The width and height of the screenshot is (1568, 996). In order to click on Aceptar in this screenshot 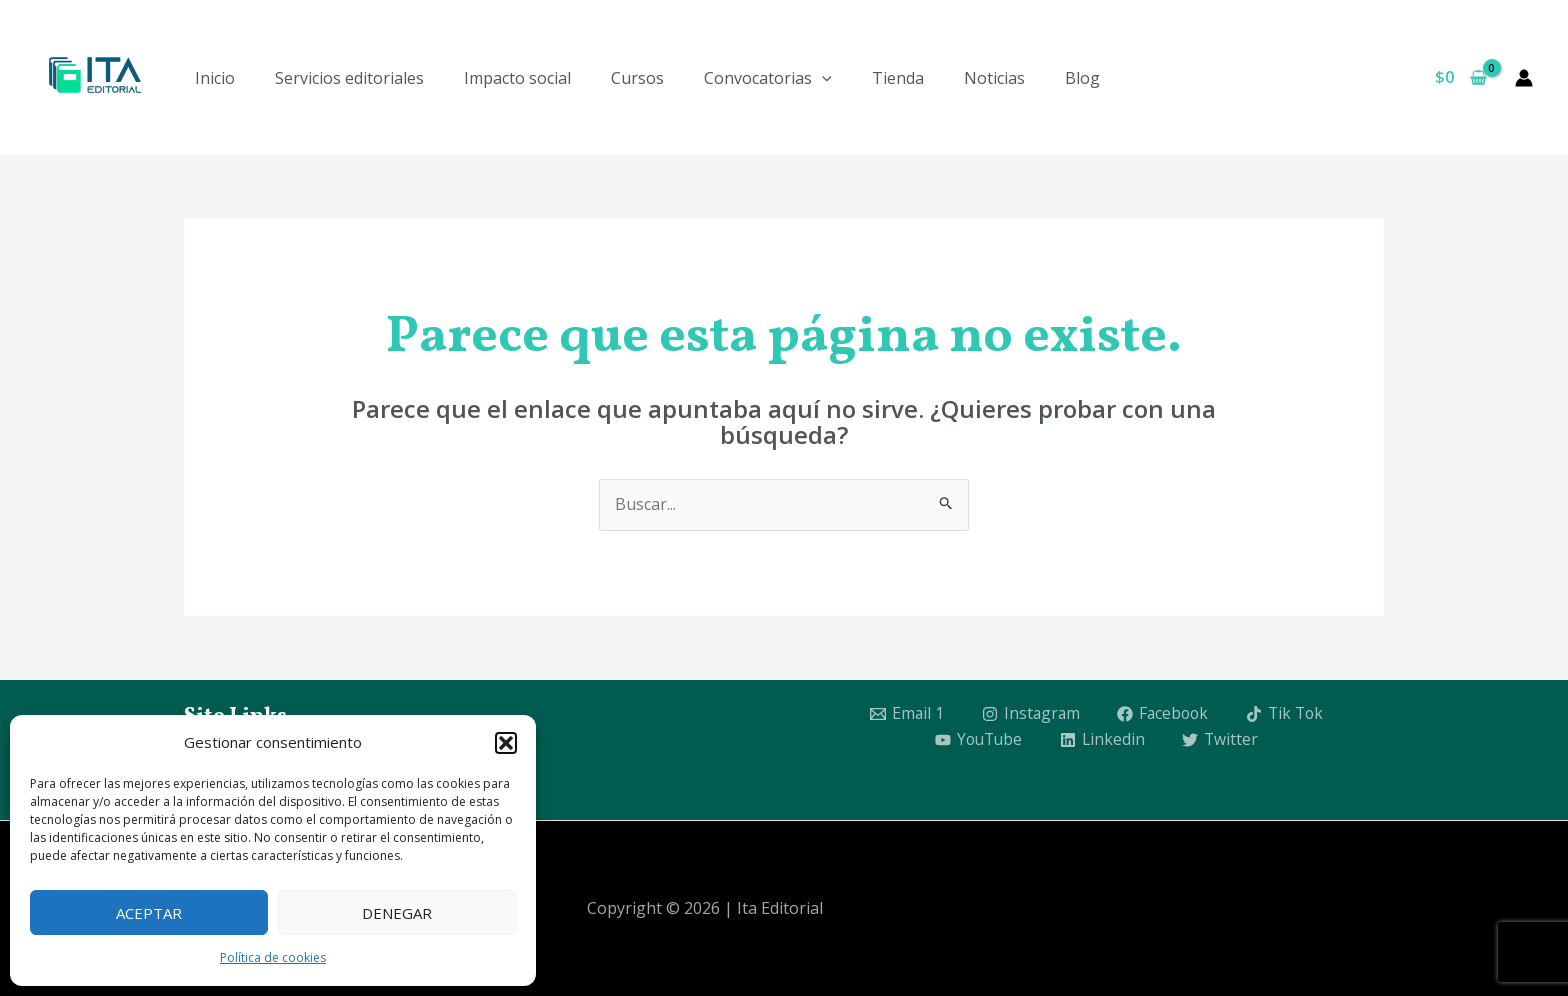, I will do `click(149, 913)`.